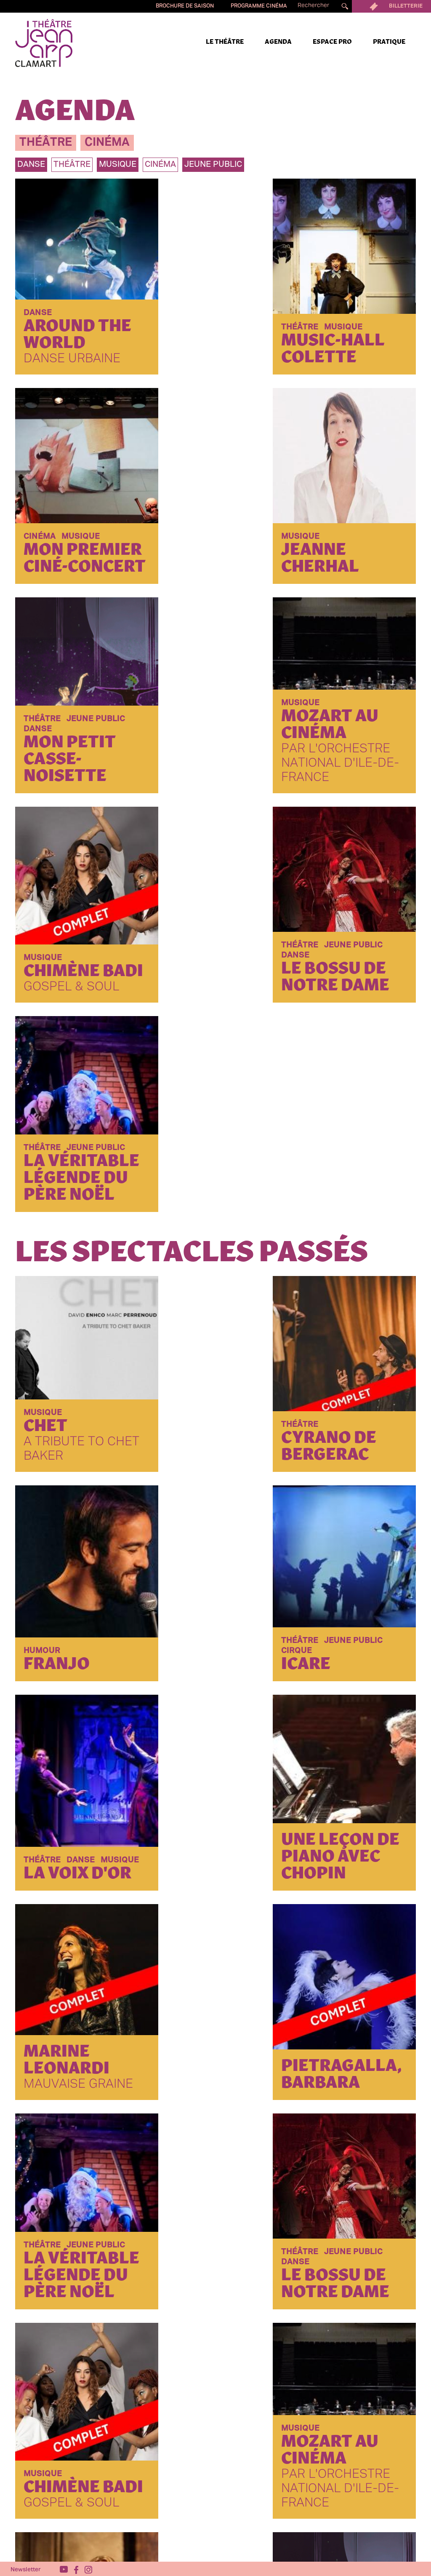  Describe the element at coordinates (107, 142) in the screenshot. I see `cinéma` at that location.